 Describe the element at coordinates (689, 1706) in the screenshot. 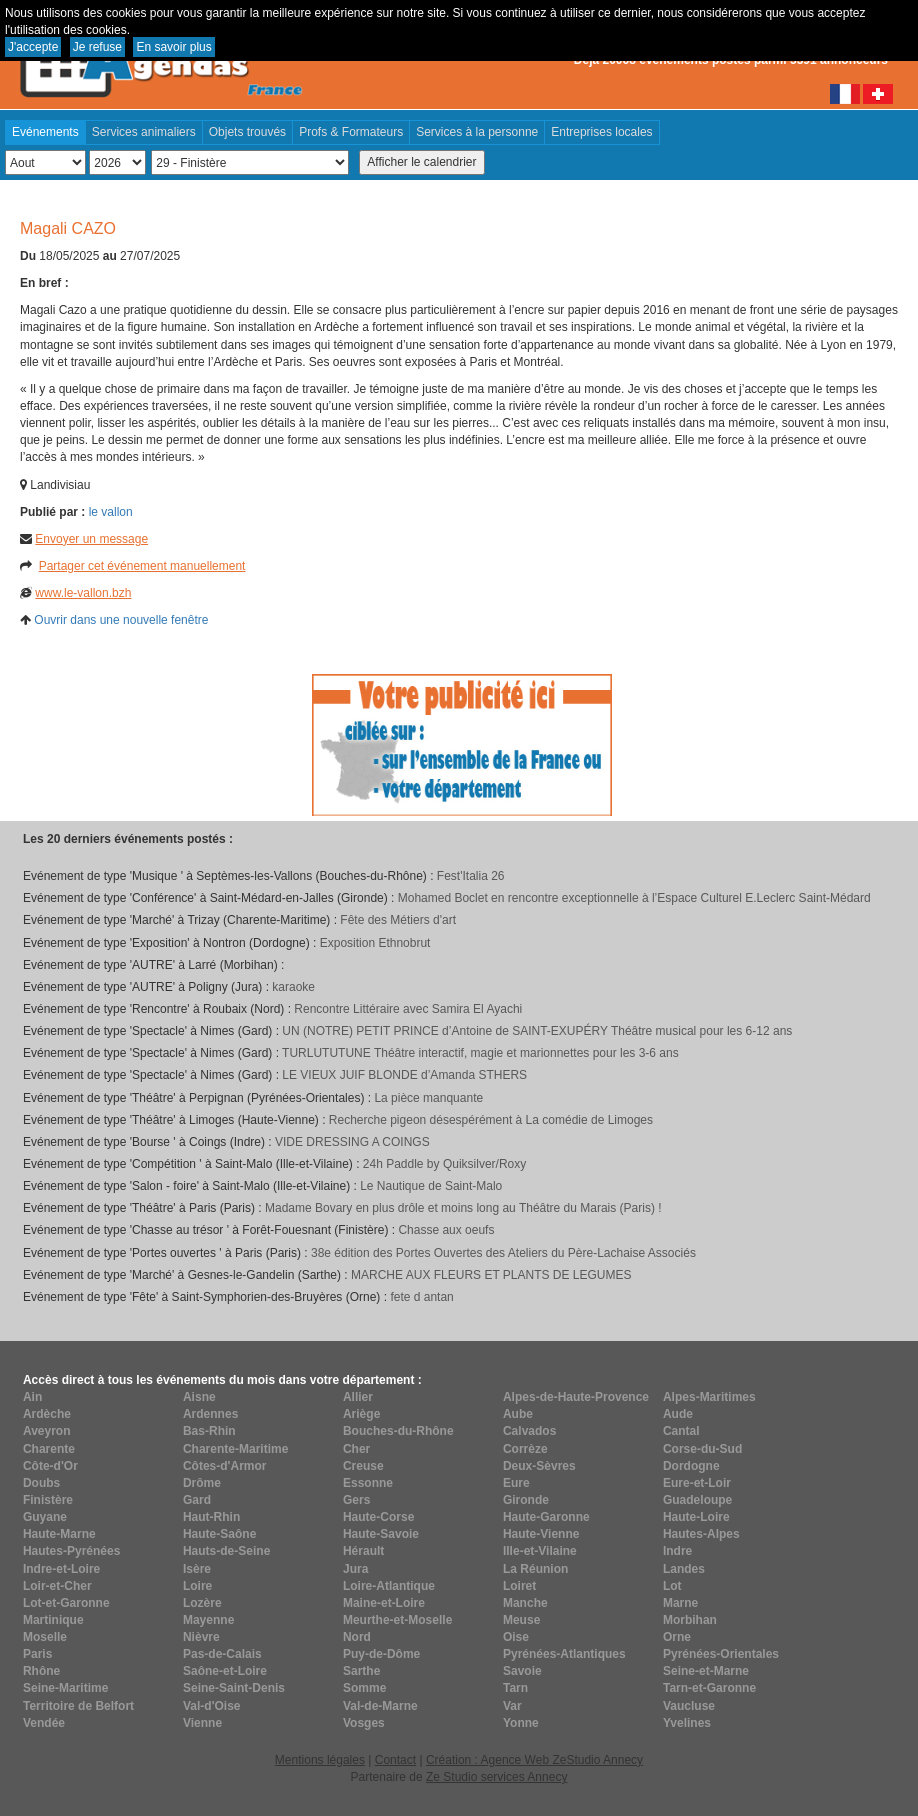

I see `Vaucluse` at that location.